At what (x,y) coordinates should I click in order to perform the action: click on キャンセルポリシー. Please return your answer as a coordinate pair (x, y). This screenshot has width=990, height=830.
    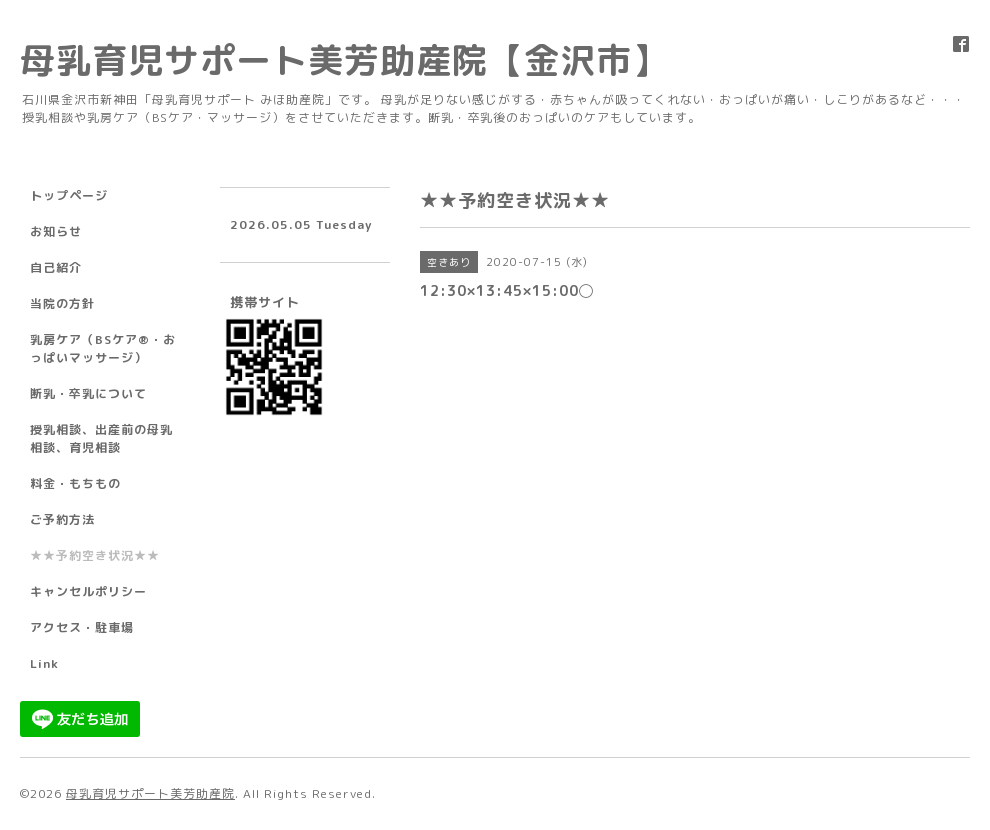
    Looking at the image, I should click on (88, 591).